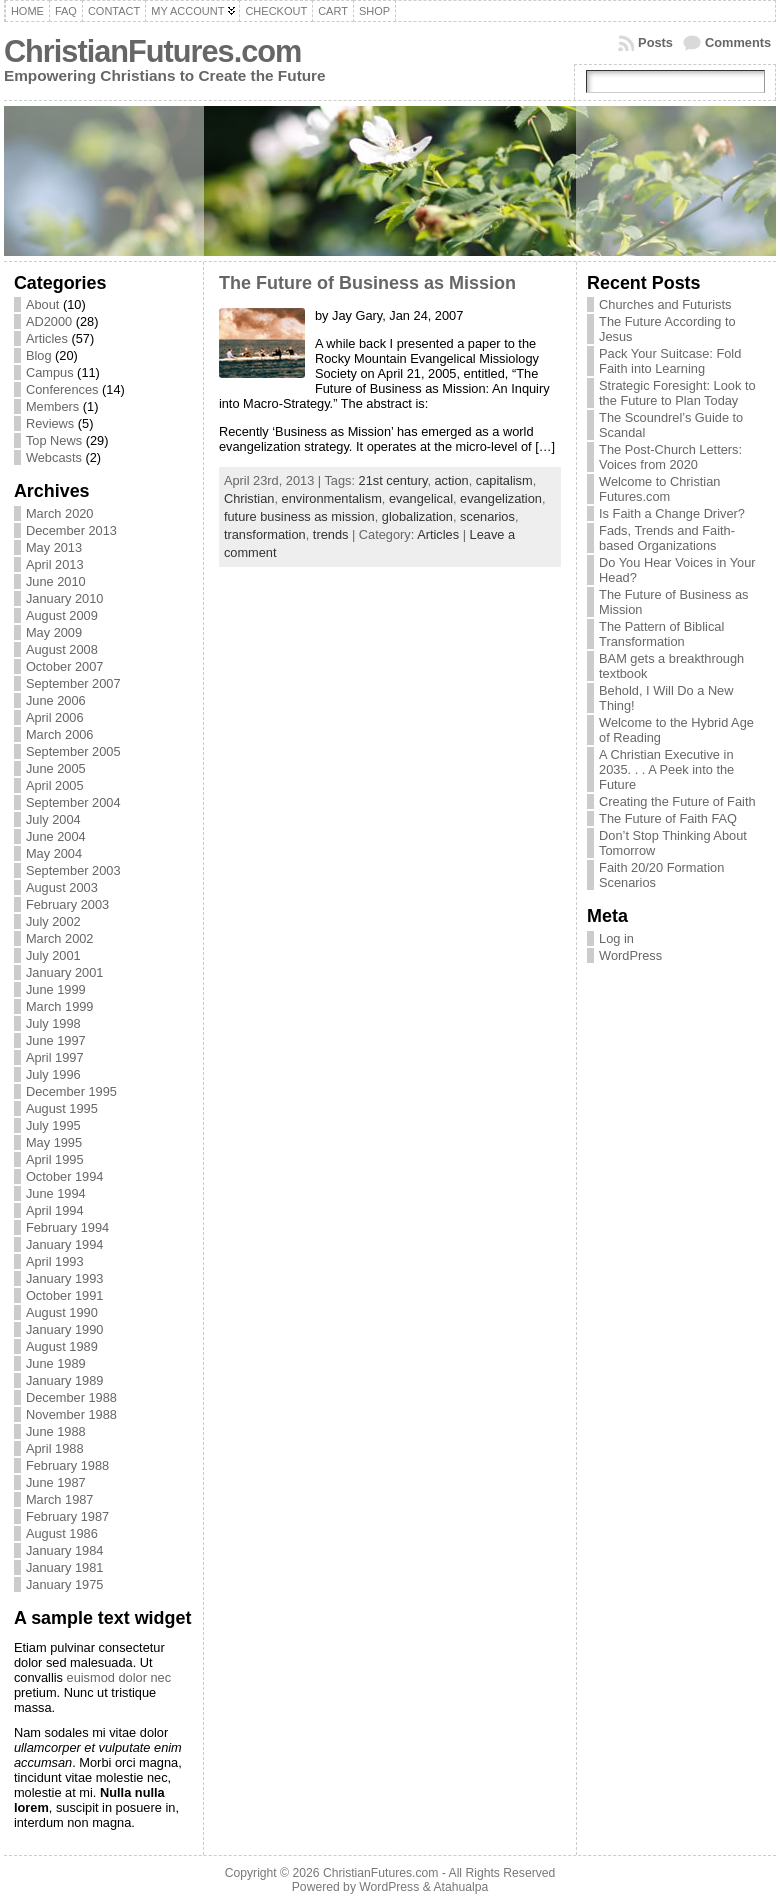  I want to click on Posts, so click(655, 42).